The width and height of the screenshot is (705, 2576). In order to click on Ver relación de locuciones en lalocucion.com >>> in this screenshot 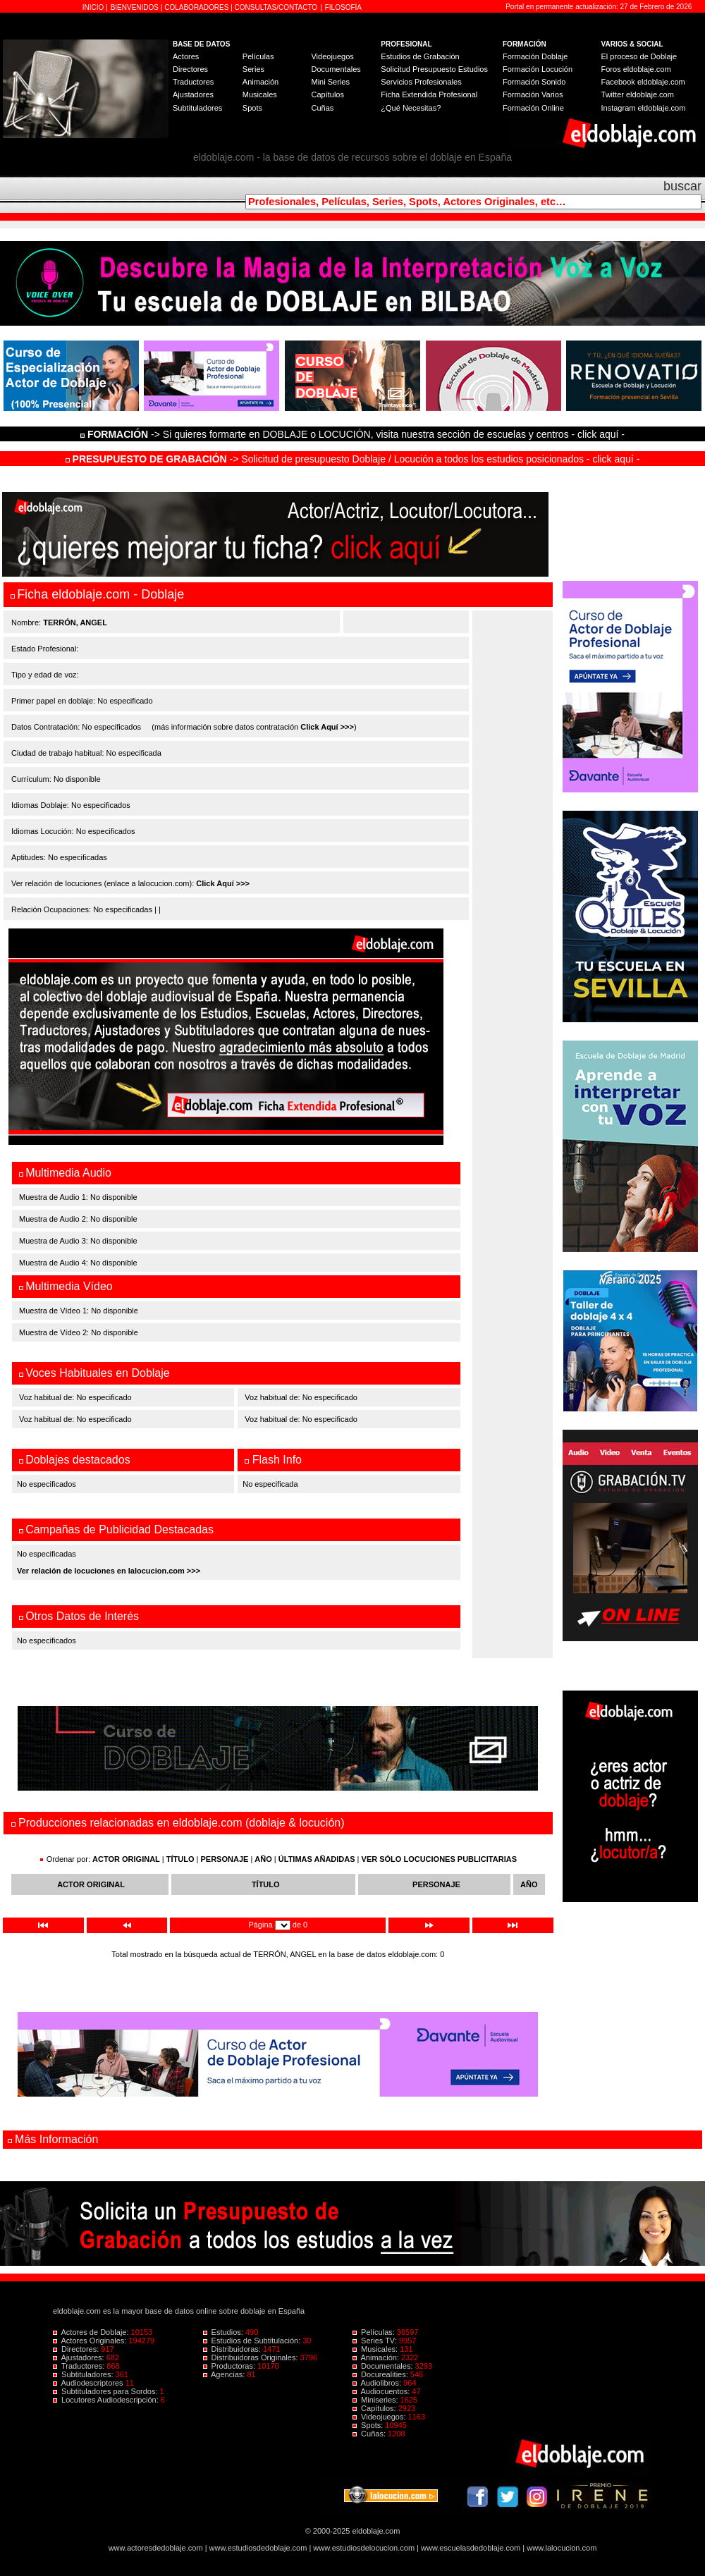, I will do `click(108, 1570)`.